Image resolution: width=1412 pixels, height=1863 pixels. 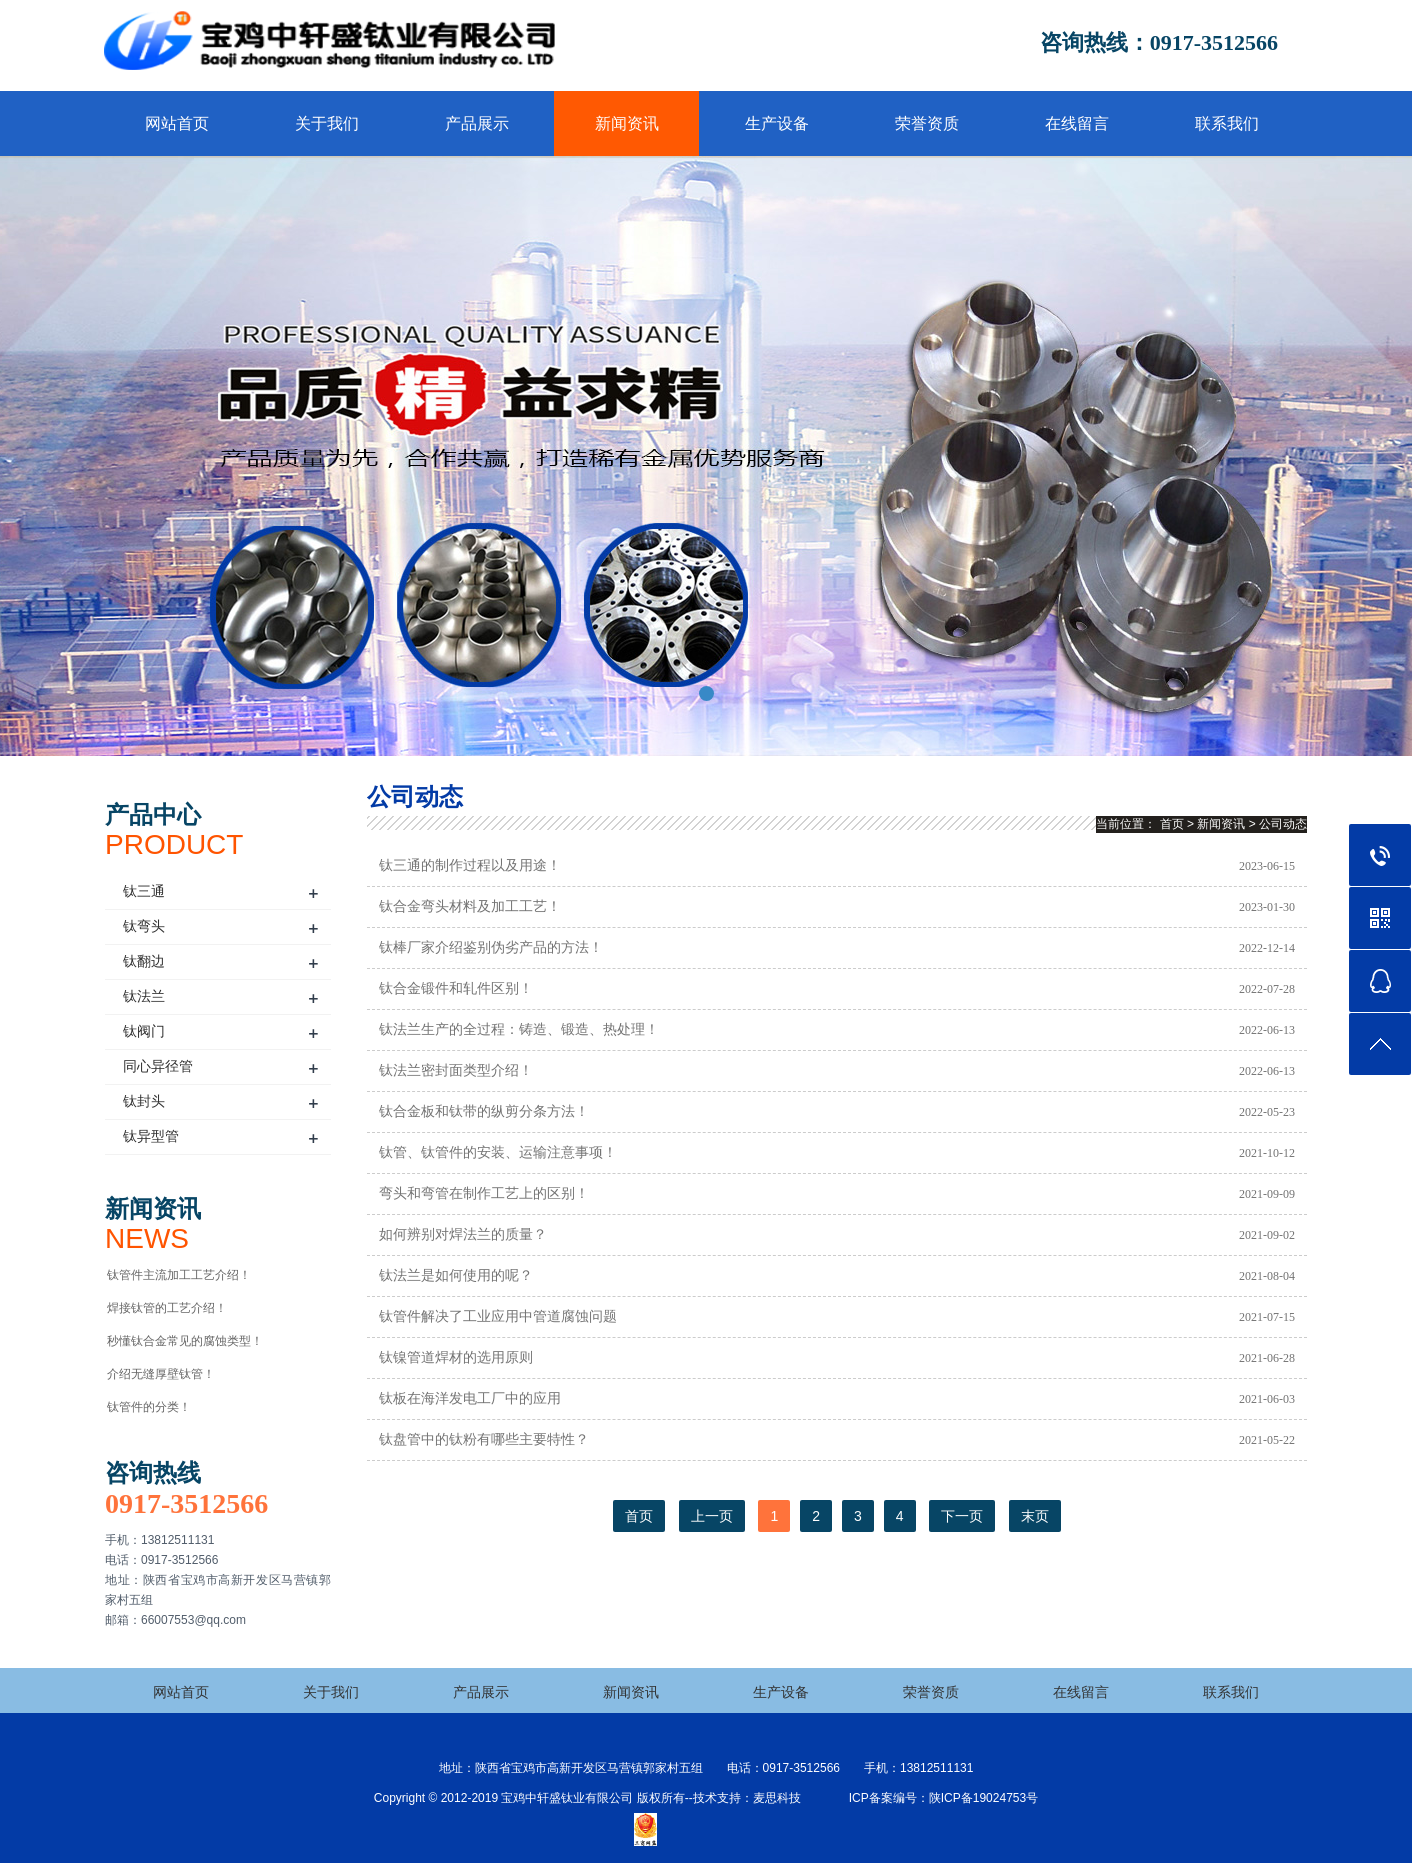 What do you see at coordinates (456, 1275) in the screenshot?
I see `钛法兰是如何使用的呢？` at bounding box center [456, 1275].